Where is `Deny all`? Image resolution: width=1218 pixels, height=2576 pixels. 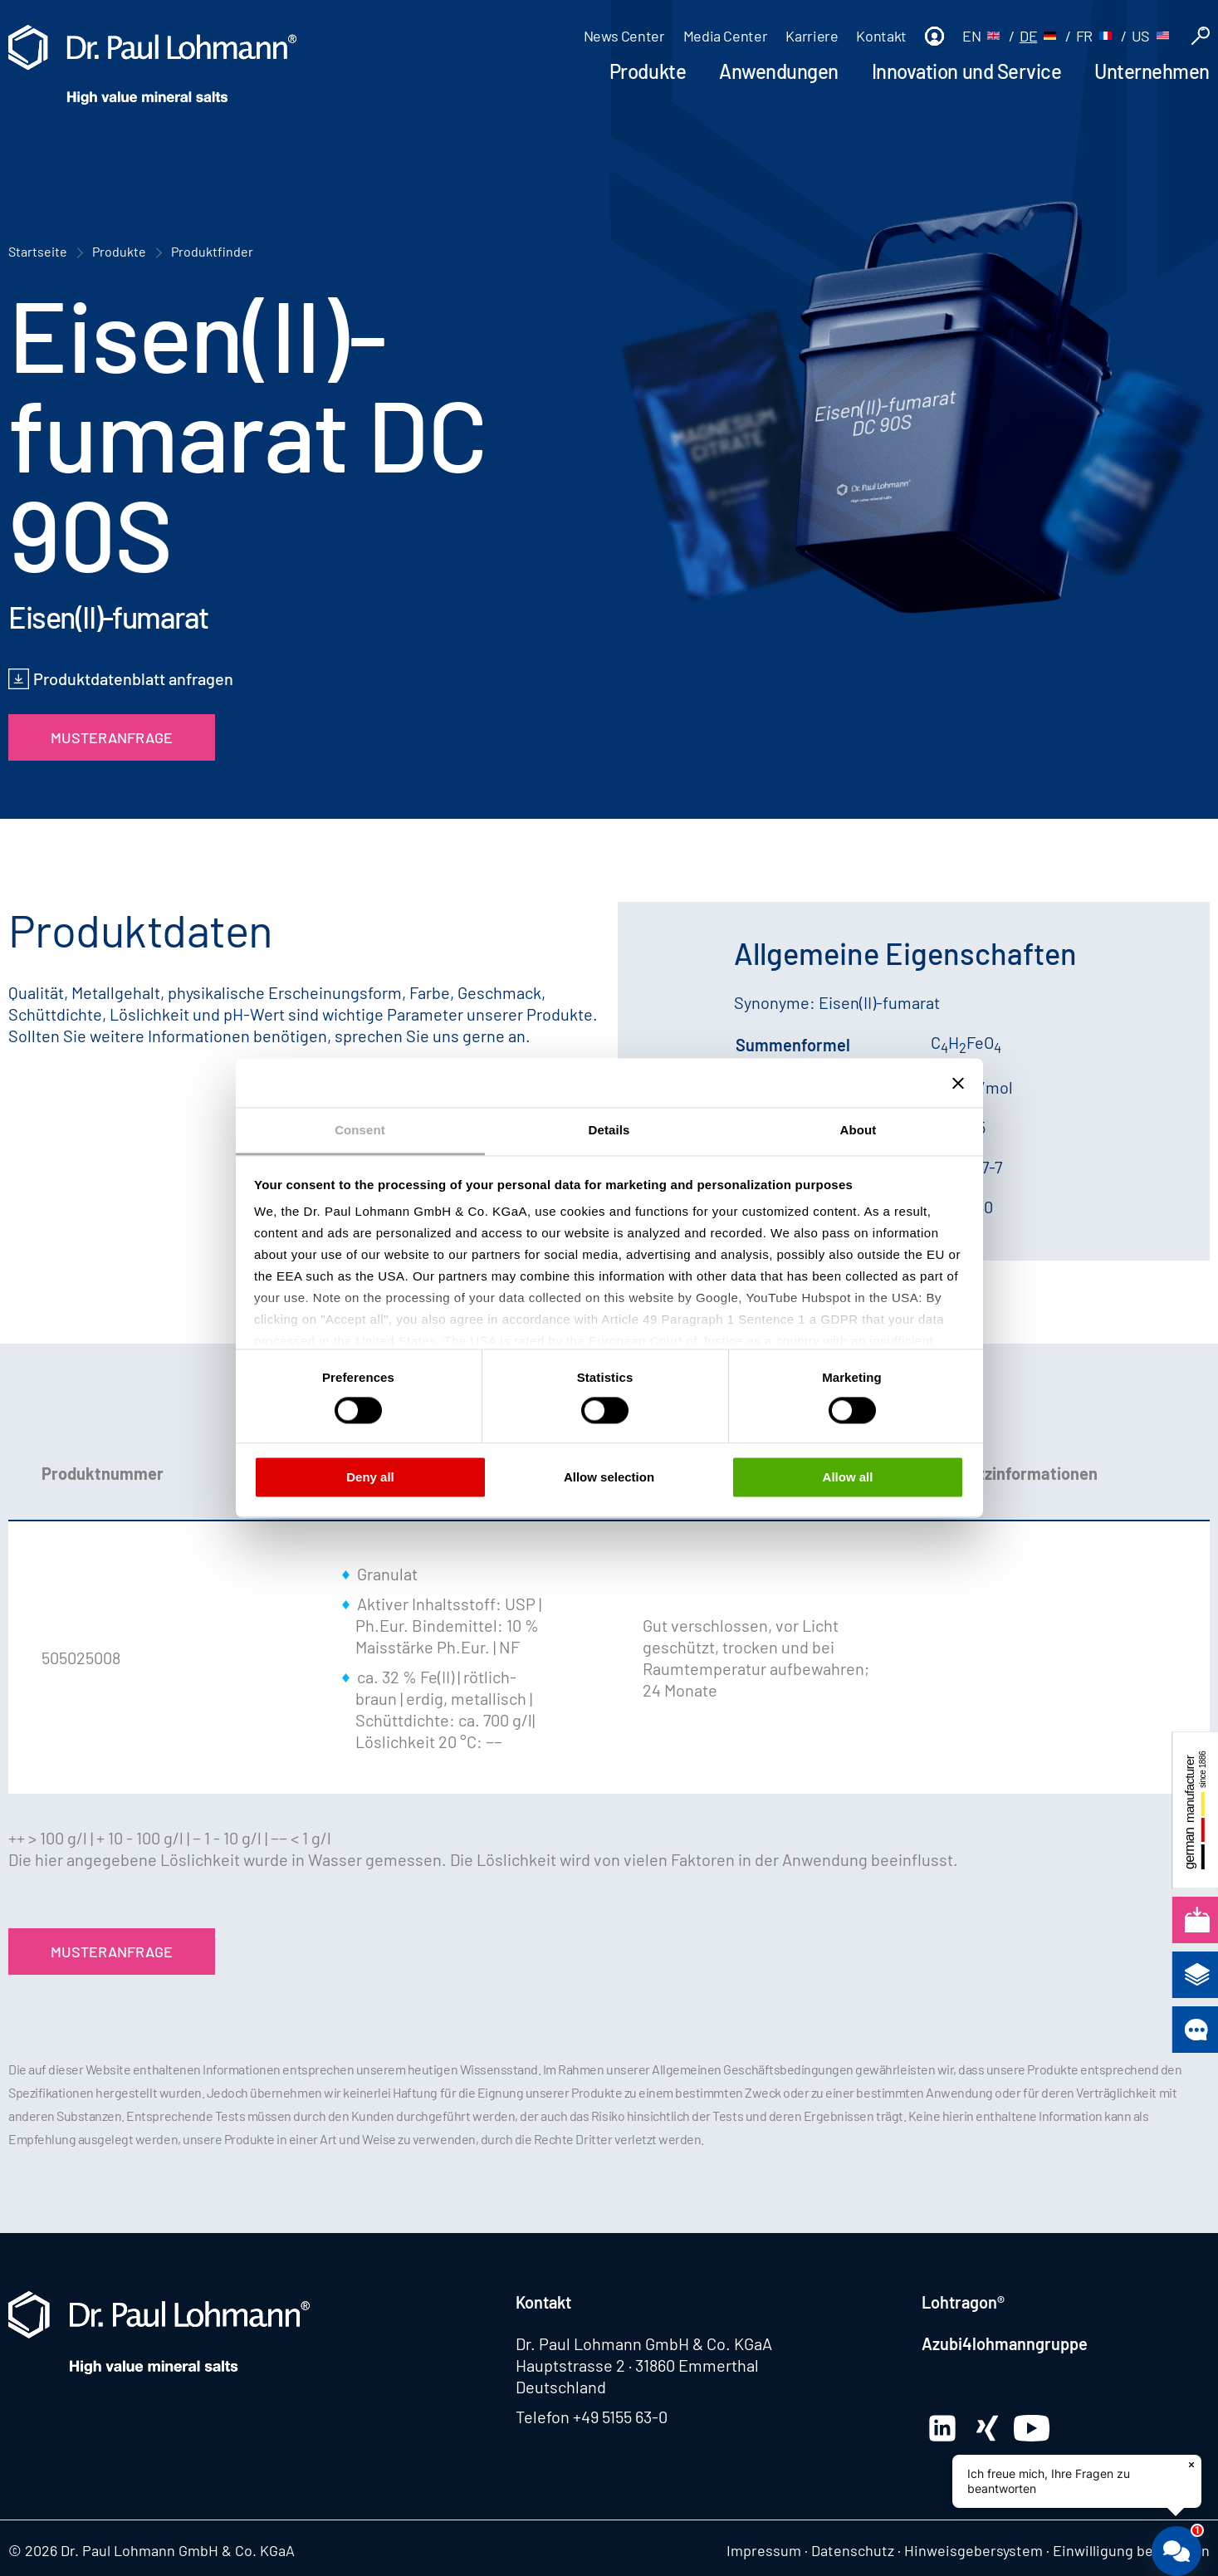 Deny all is located at coordinates (370, 1477).